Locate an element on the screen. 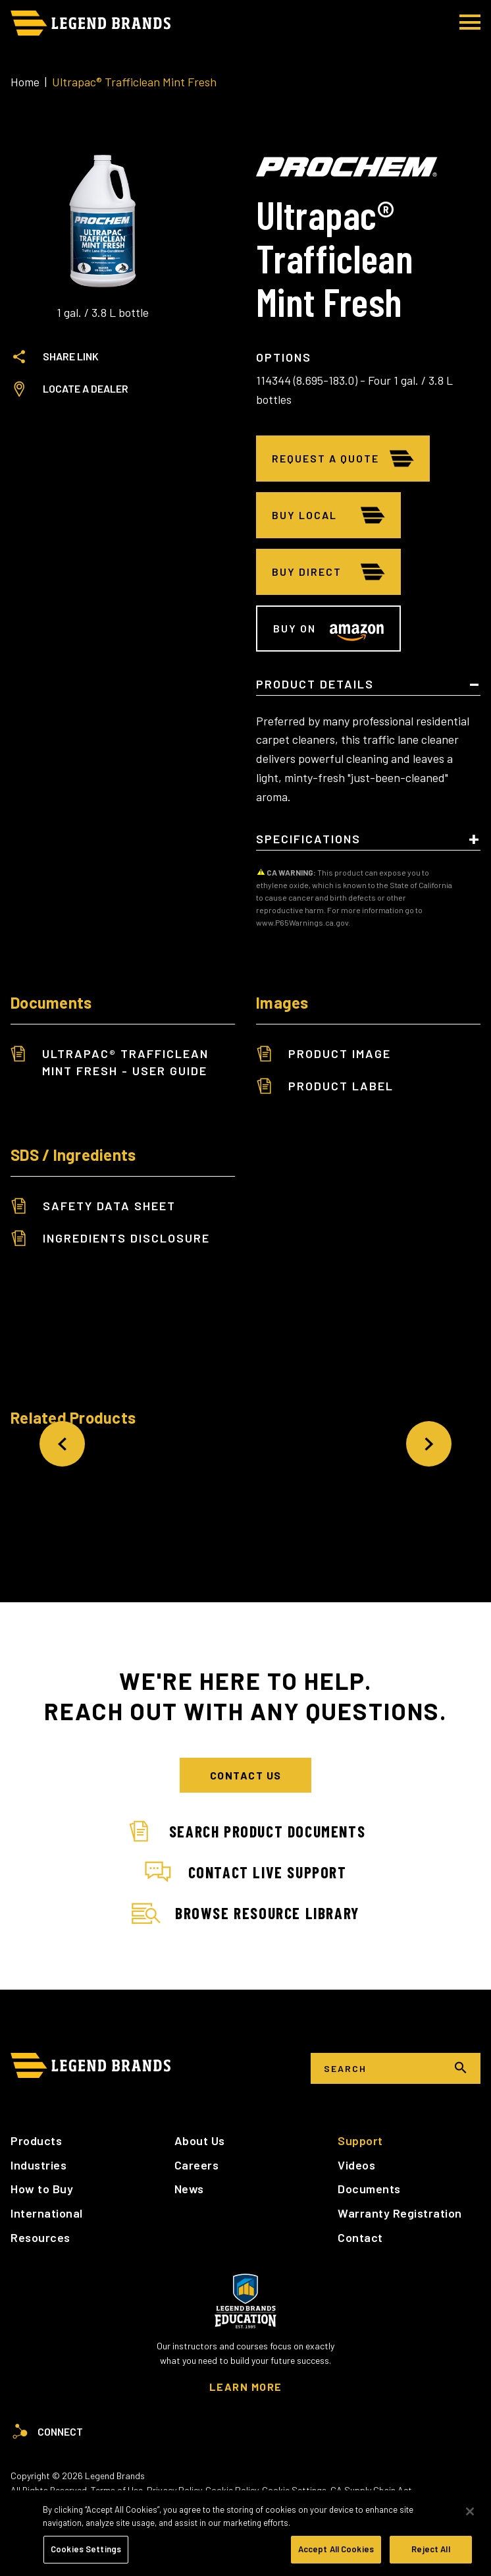 Image resolution: width=491 pixels, height=2576 pixels. www.P65Warnings.ca.gov is located at coordinates (302, 922).